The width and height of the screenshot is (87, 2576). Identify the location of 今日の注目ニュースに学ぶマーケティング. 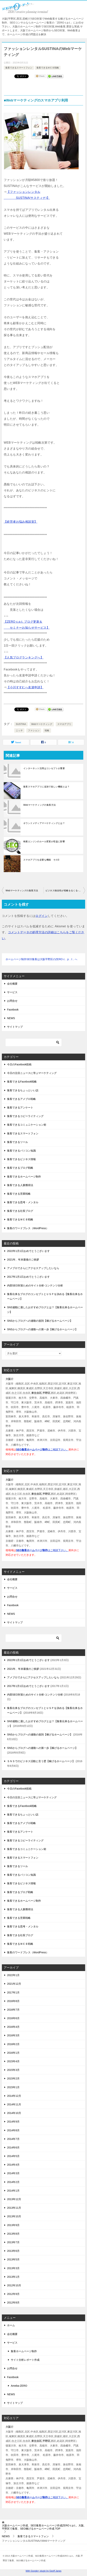
(32, 1073).